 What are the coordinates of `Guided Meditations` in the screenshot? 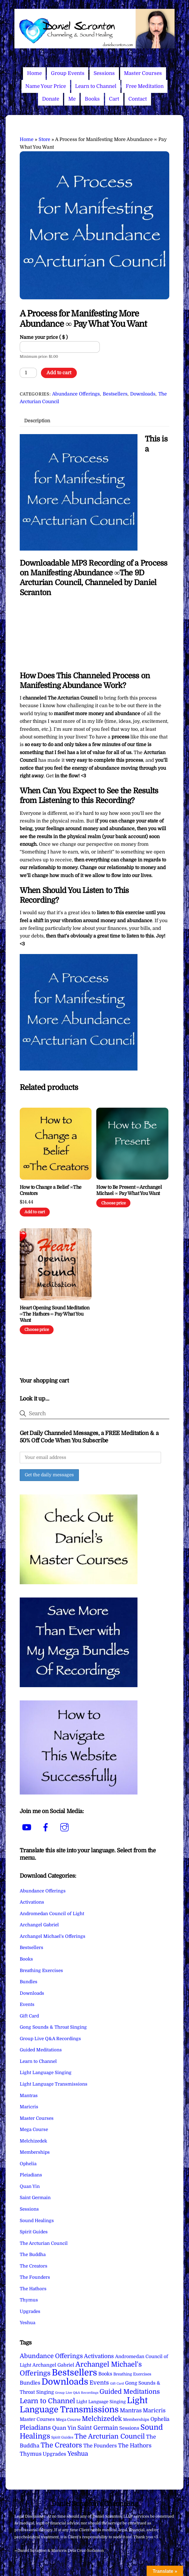 It's located at (41, 2050).